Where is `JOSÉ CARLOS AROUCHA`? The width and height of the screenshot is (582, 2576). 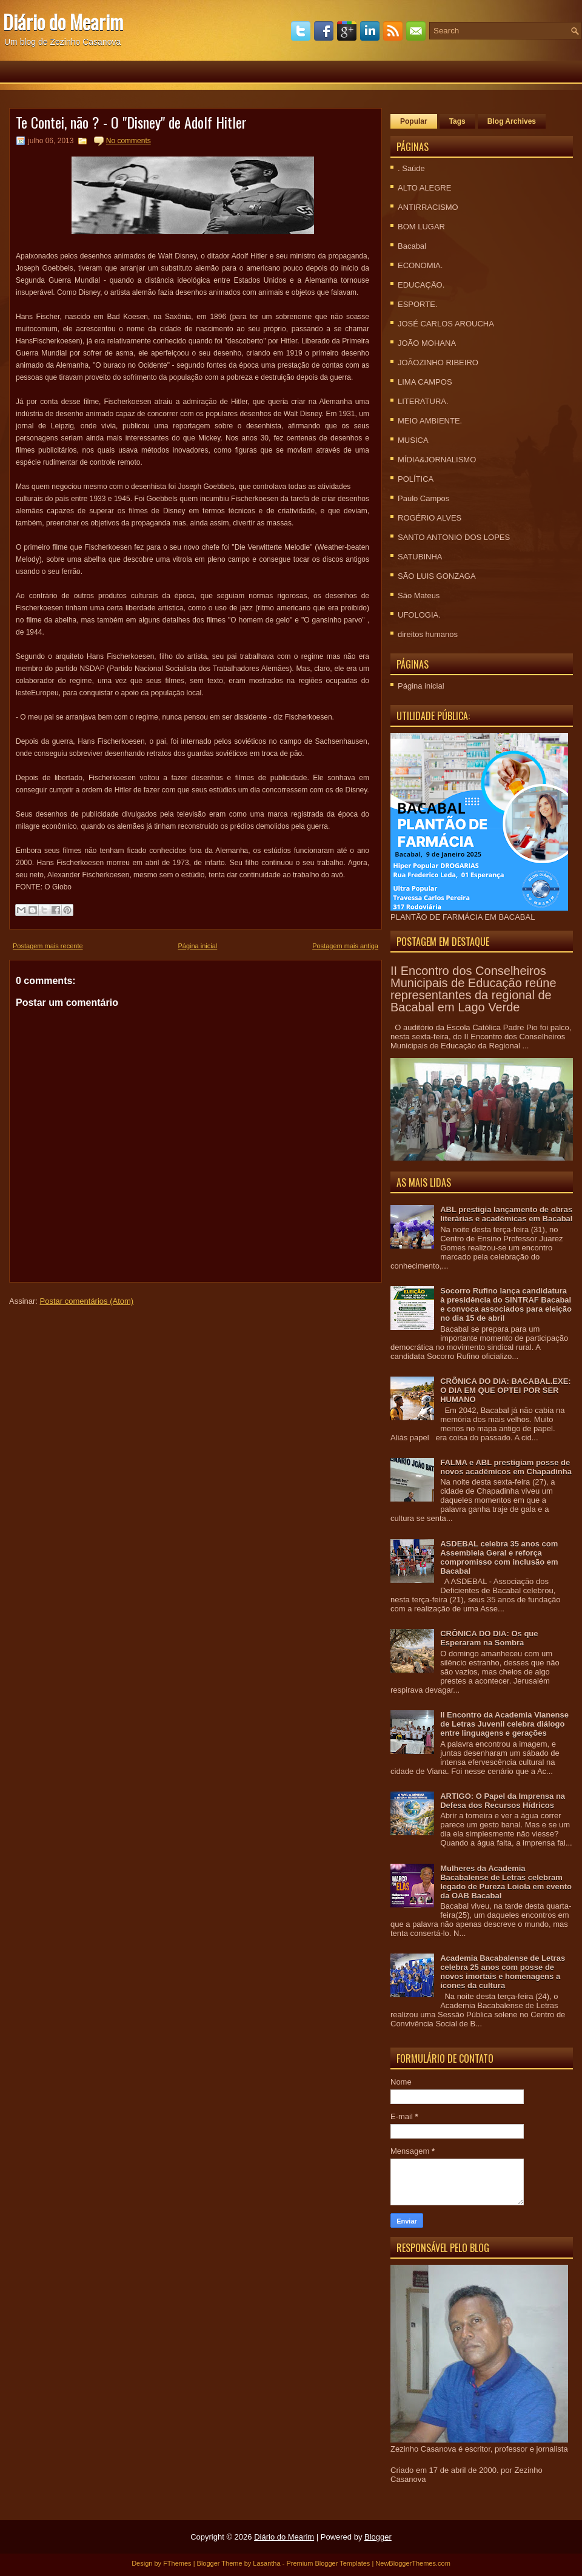 JOSÉ CARLOS AROUCHA is located at coordinates (446, 323).